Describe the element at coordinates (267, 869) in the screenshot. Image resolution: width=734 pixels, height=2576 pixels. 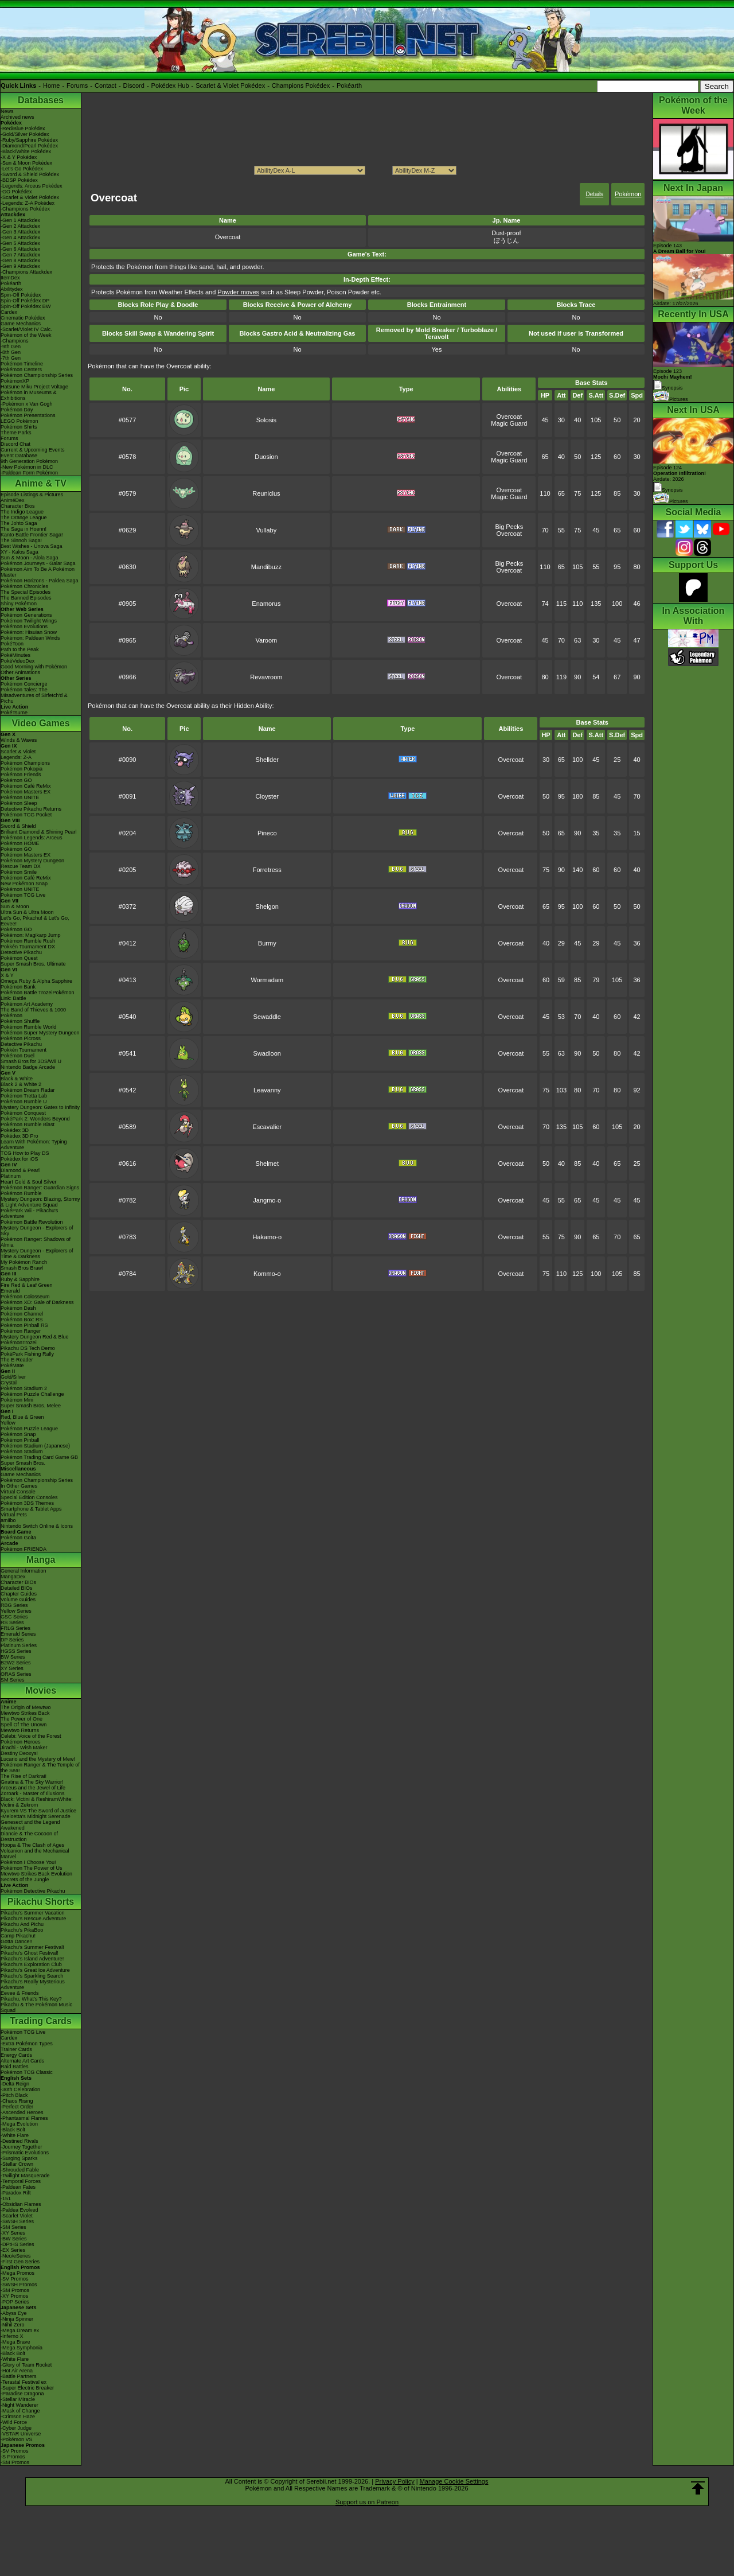
I see `Forretress` at that location.